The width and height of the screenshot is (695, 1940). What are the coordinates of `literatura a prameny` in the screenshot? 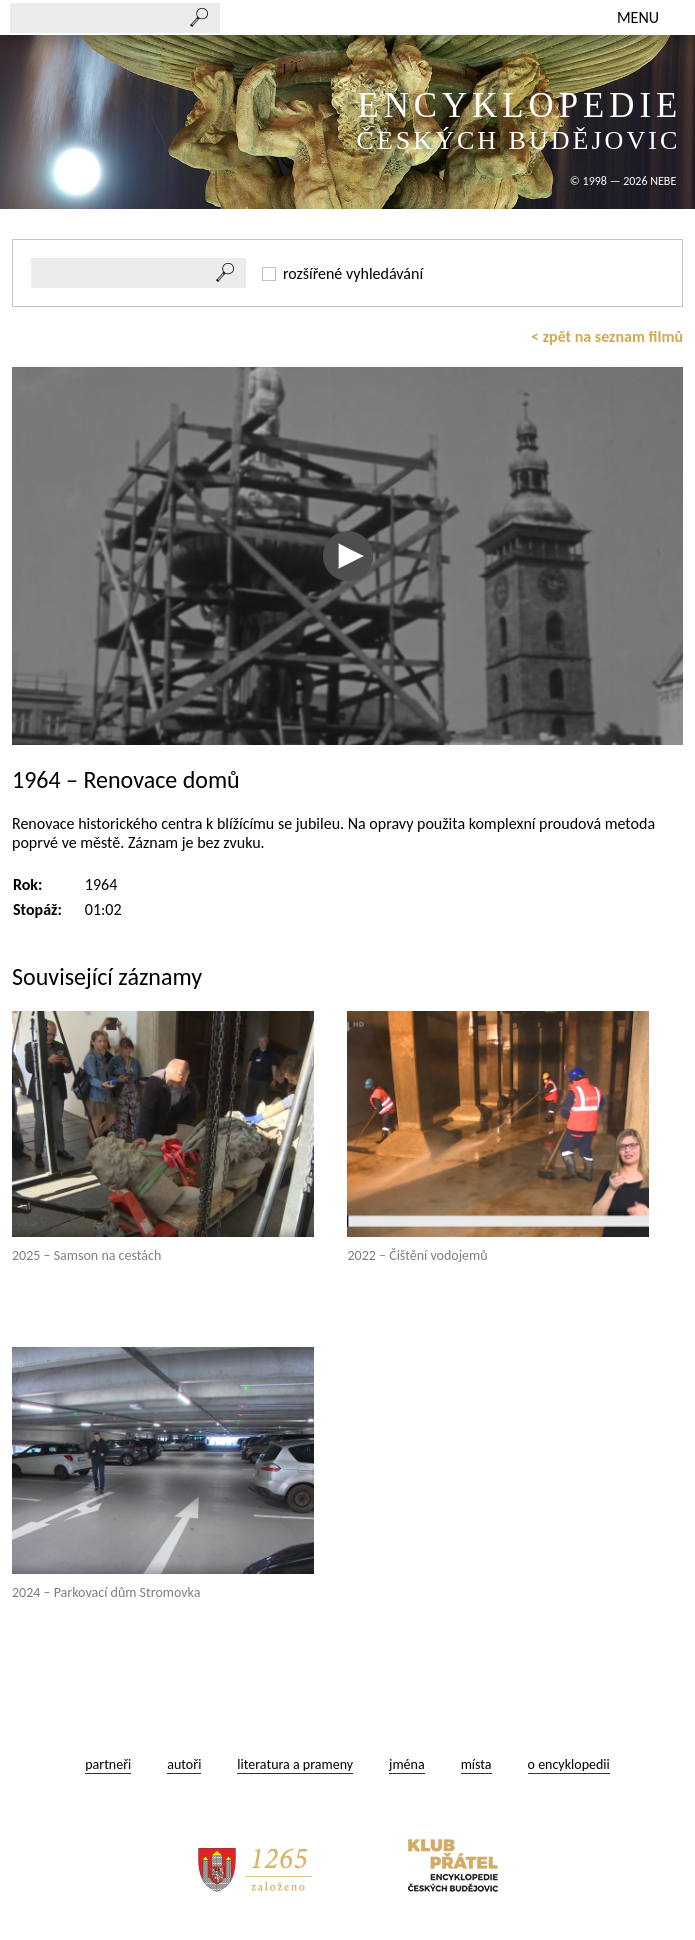 It's located at (295, 1764).